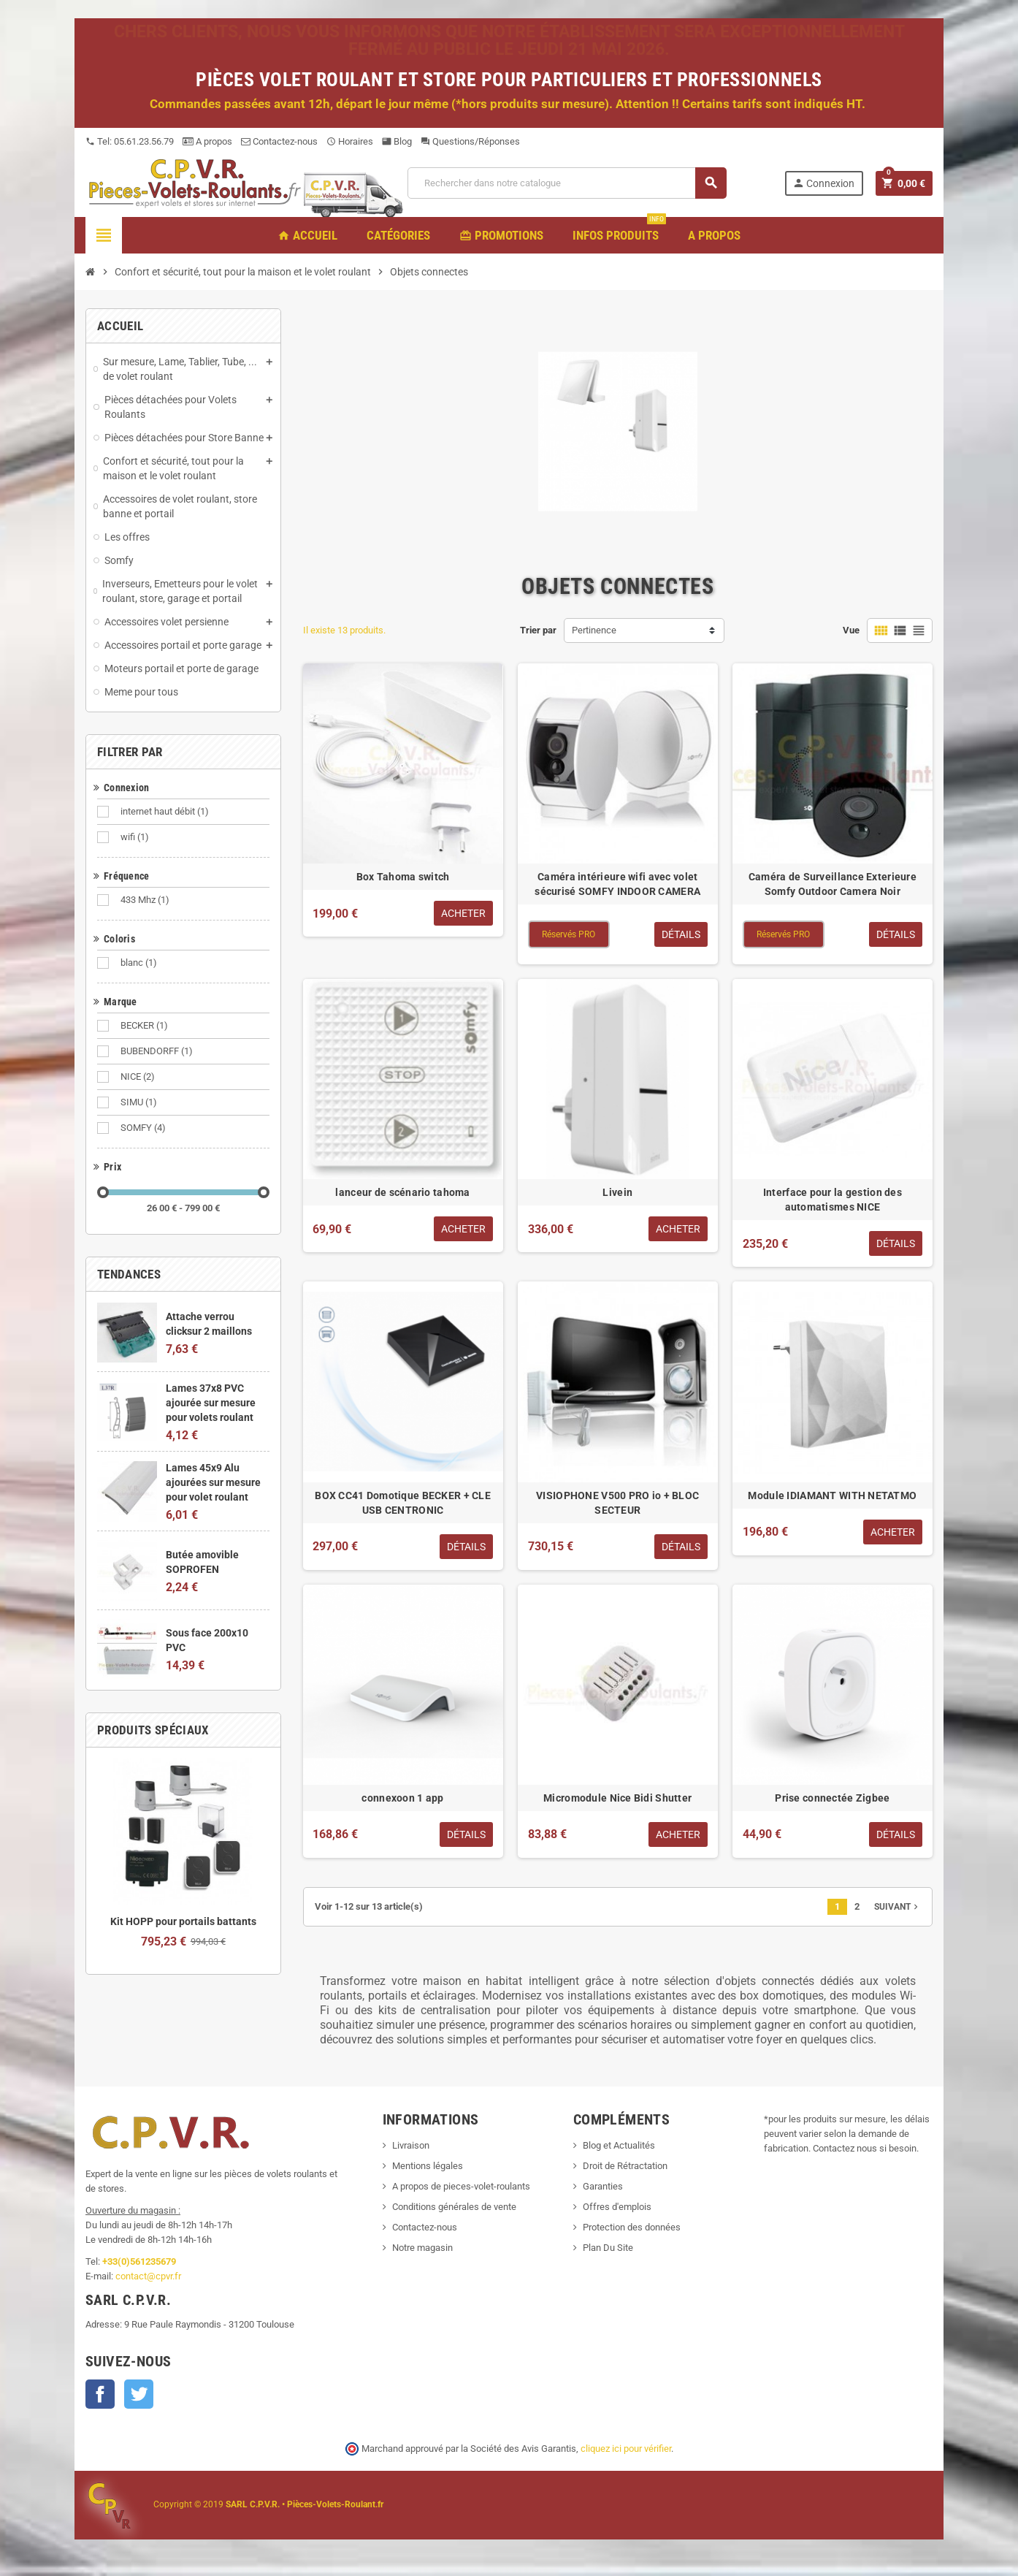 This screenshot has height=2576, width=1018. Describe the element at coordinates (213, 1482) in the screenshot. I see `Lames 45x9 Alu ajourées sur mesure pour volet roulant` at that location.